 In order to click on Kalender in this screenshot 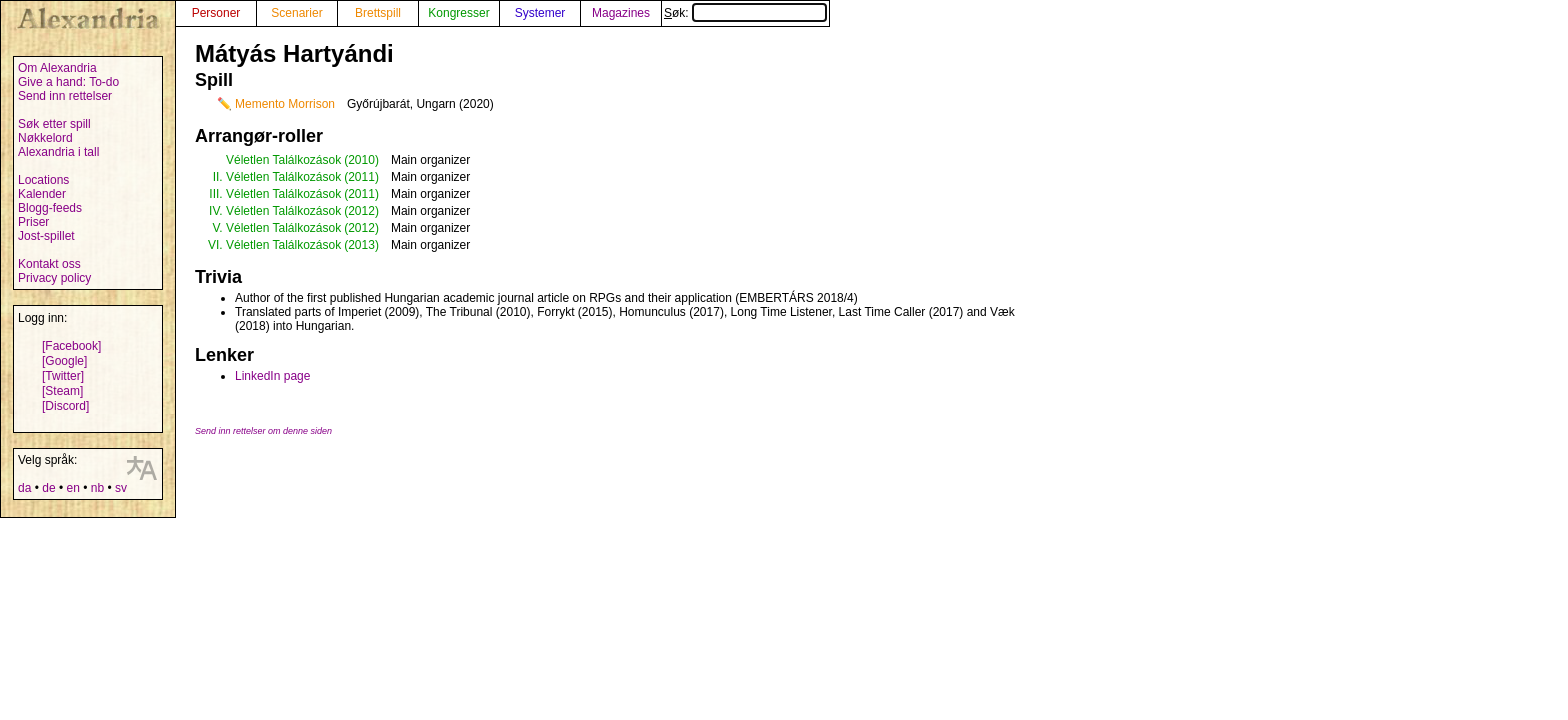, I will do `click(42, 194)`.